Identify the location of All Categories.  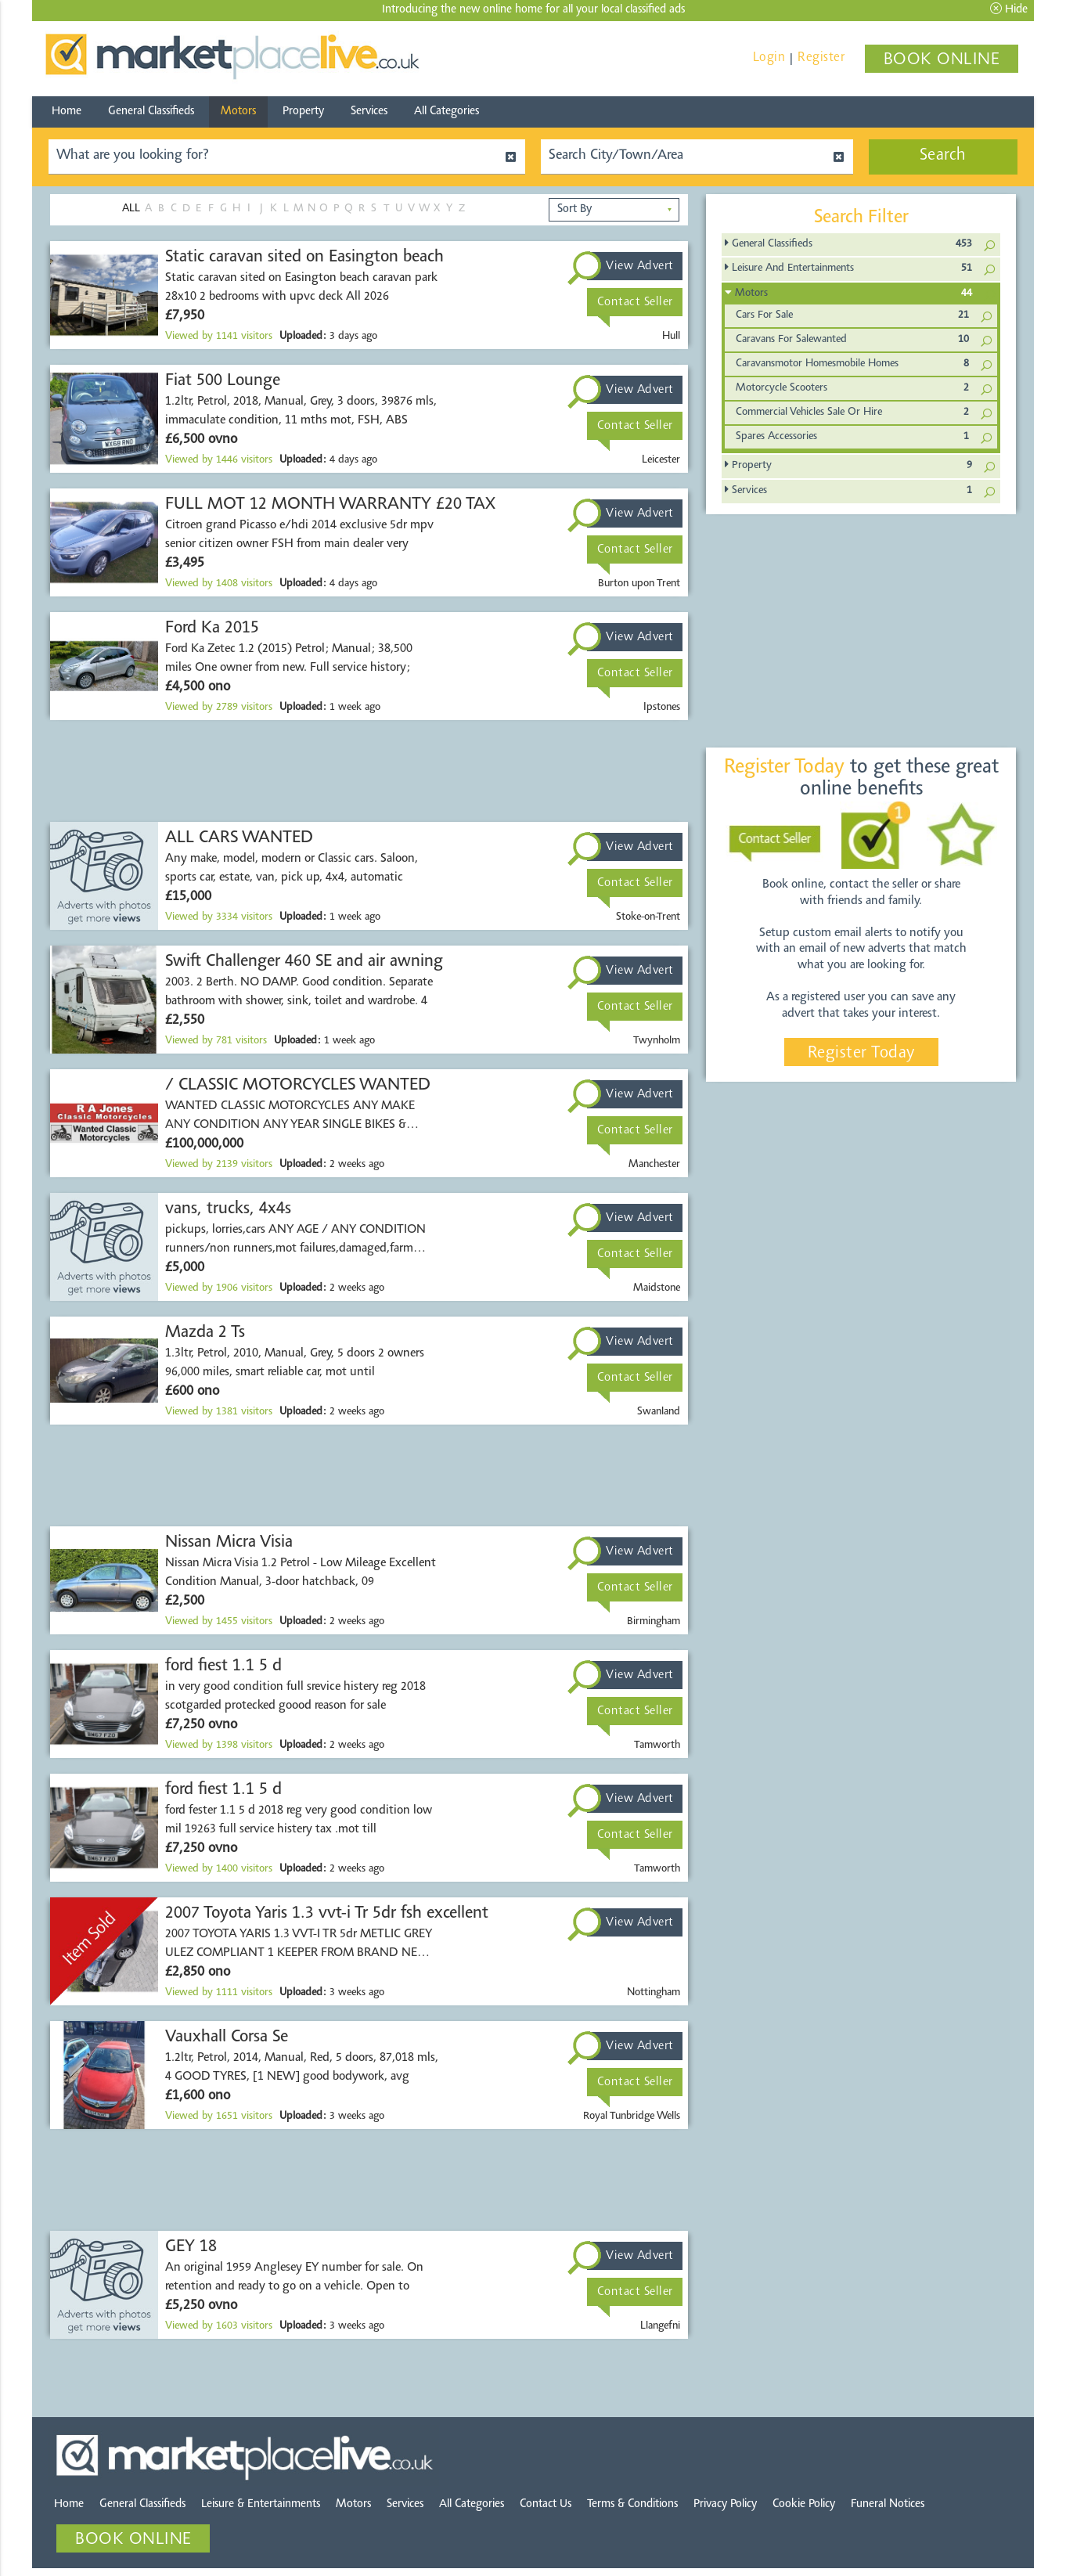
(446, 111).